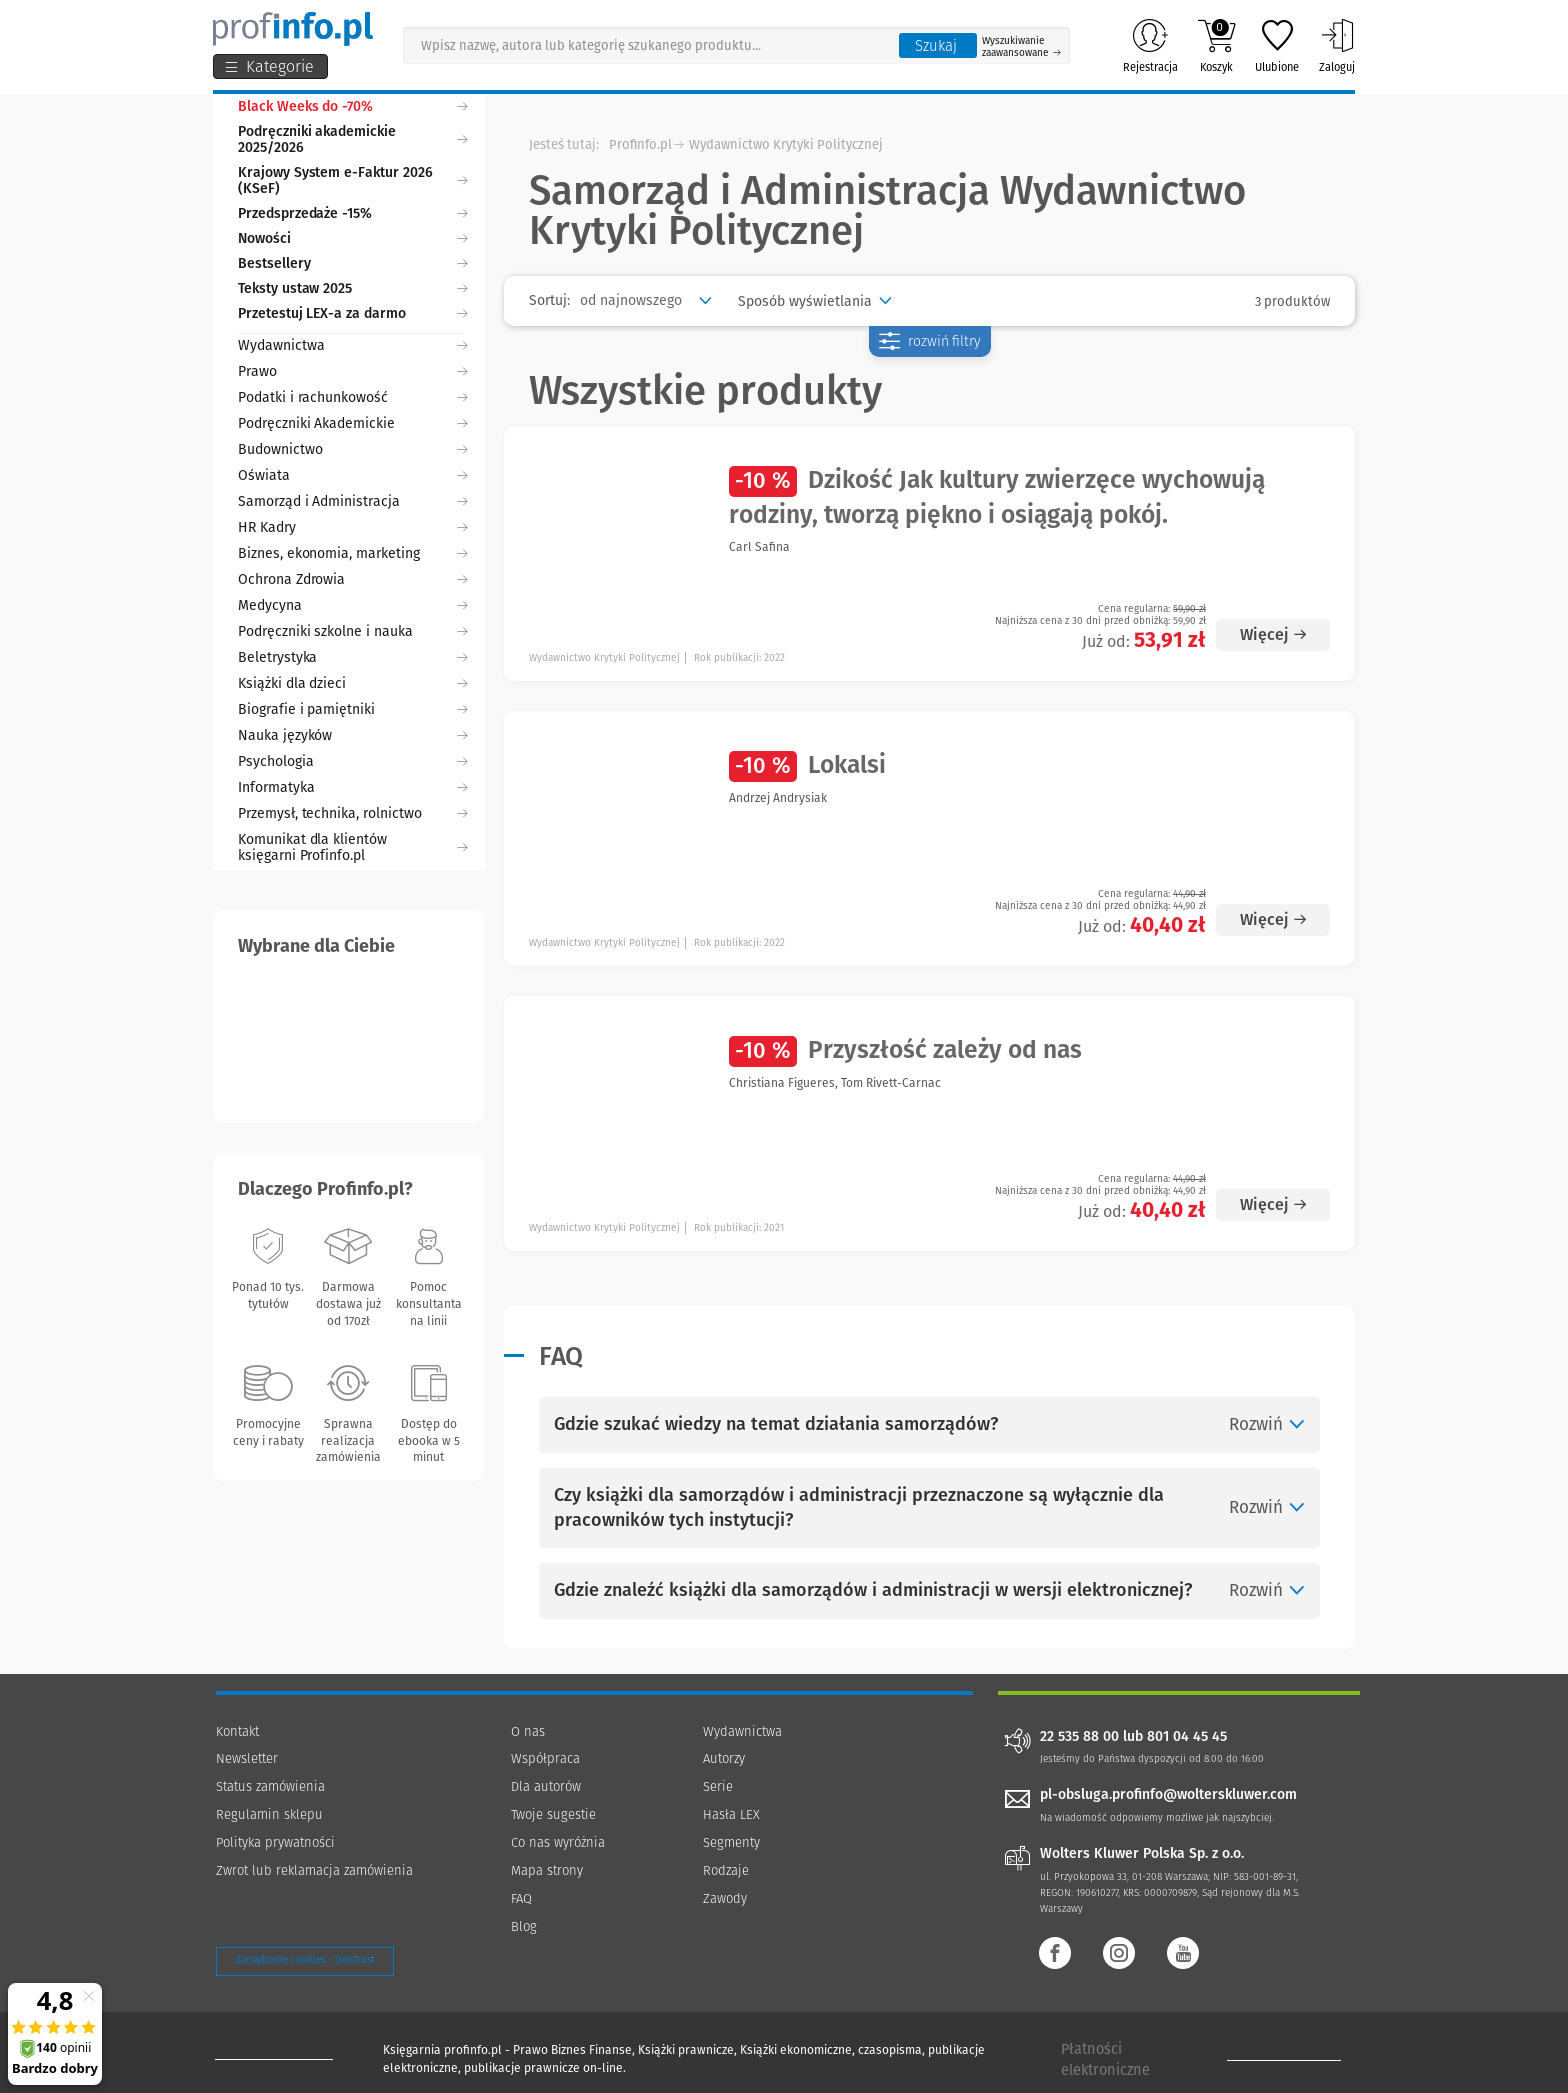 This screenshot has height=2093, width=1568. Describe the element at coordinates (1187, 1737) in the screenshot. I see `801 04 45 45` at that location.